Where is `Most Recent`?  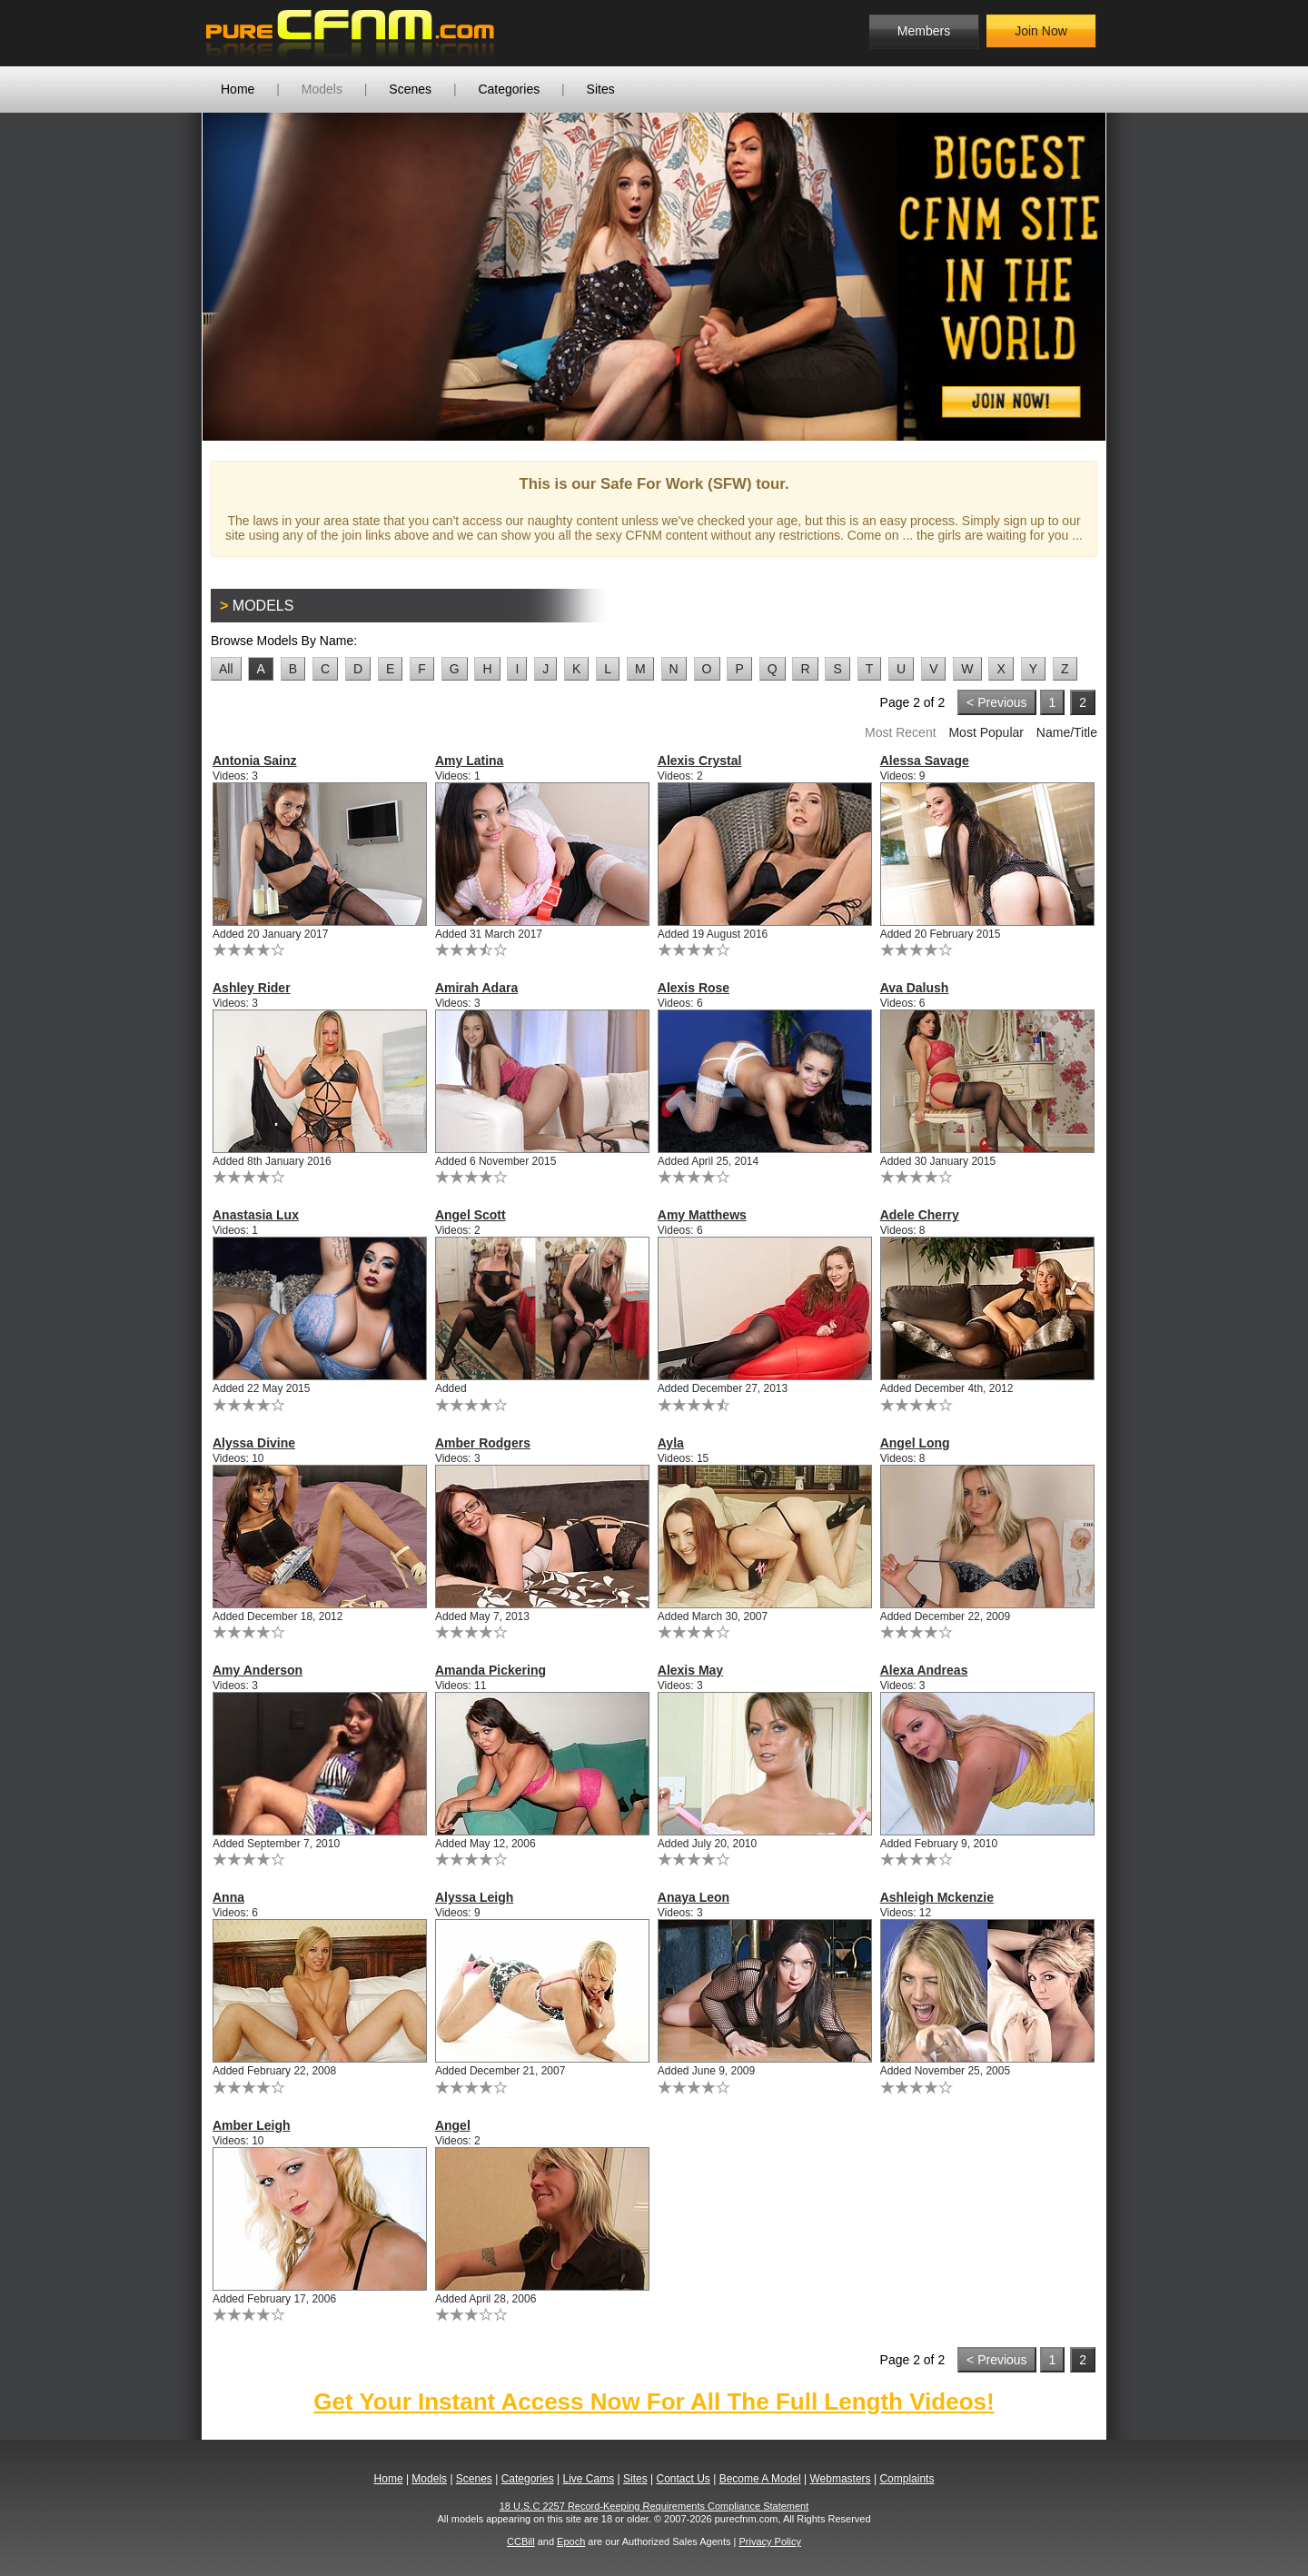
Most Recent is located at coordinates (900, 732).